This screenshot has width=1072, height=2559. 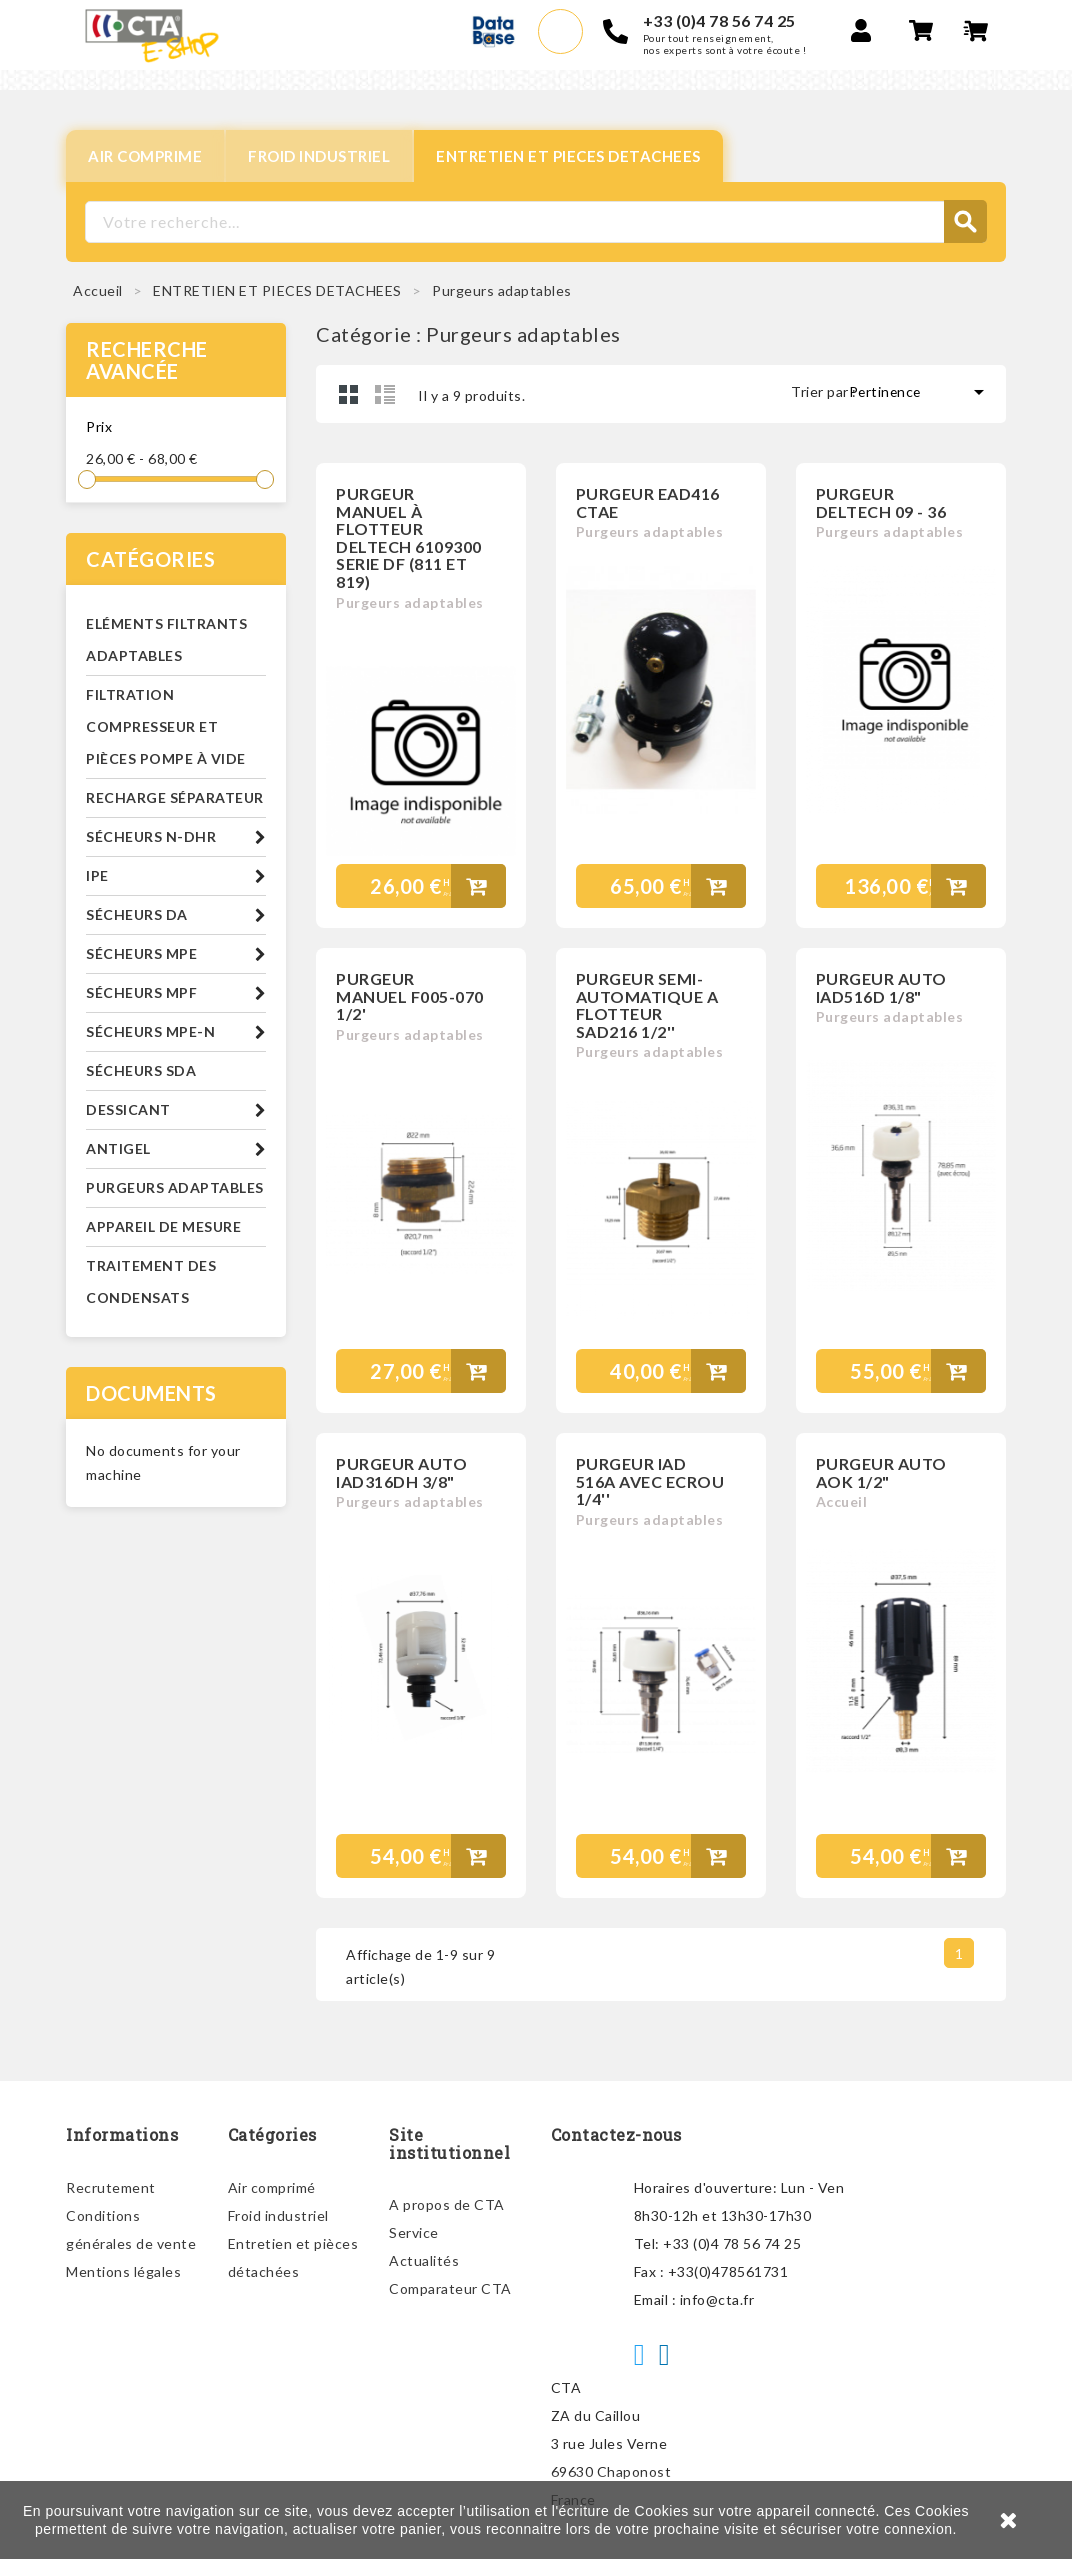 What do you see at coordinates (385, 394) in the screenshot?
I see `Liste` at bounding box center [385, 394].